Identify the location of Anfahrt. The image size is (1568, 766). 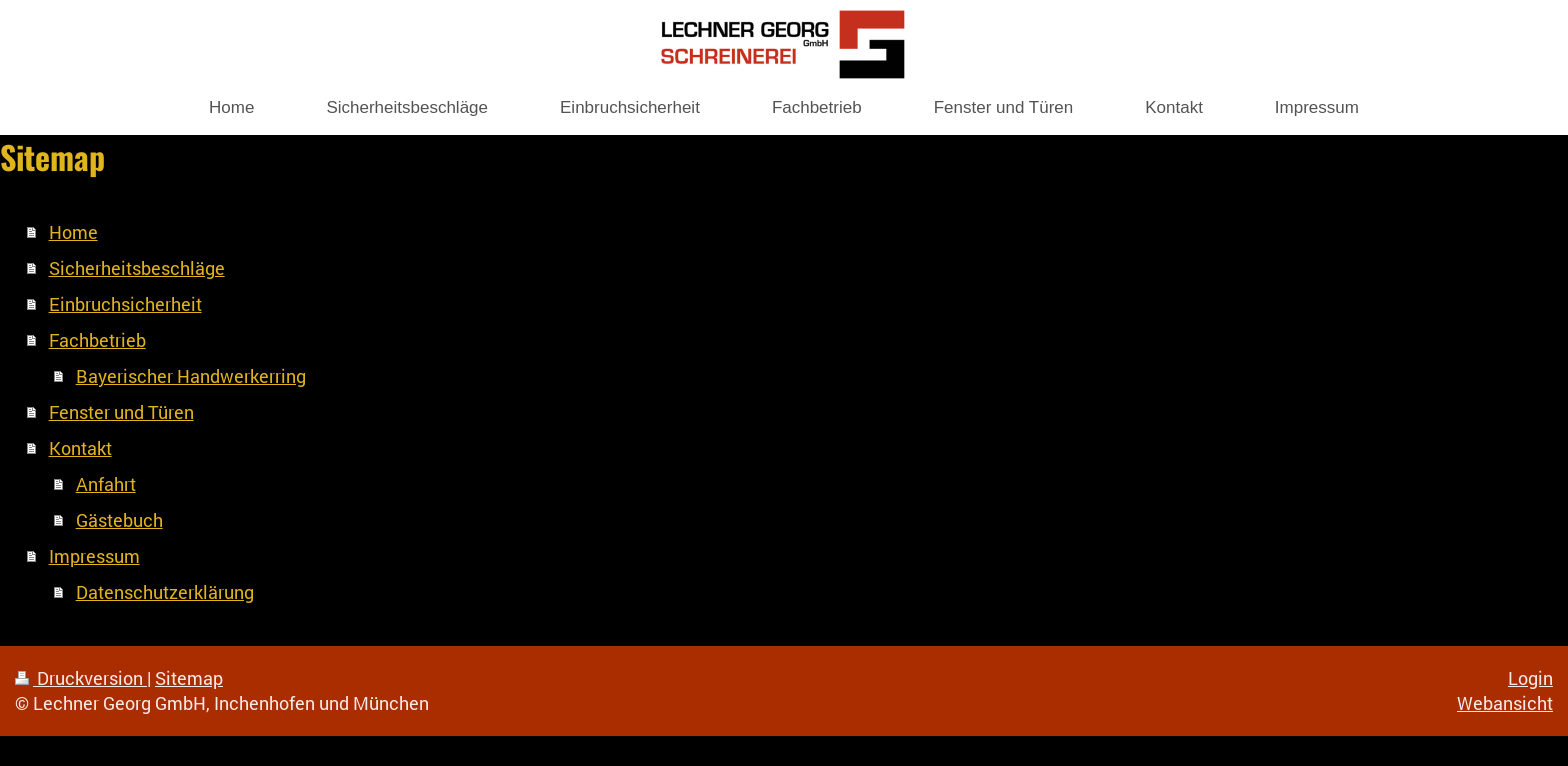
(106, 484).